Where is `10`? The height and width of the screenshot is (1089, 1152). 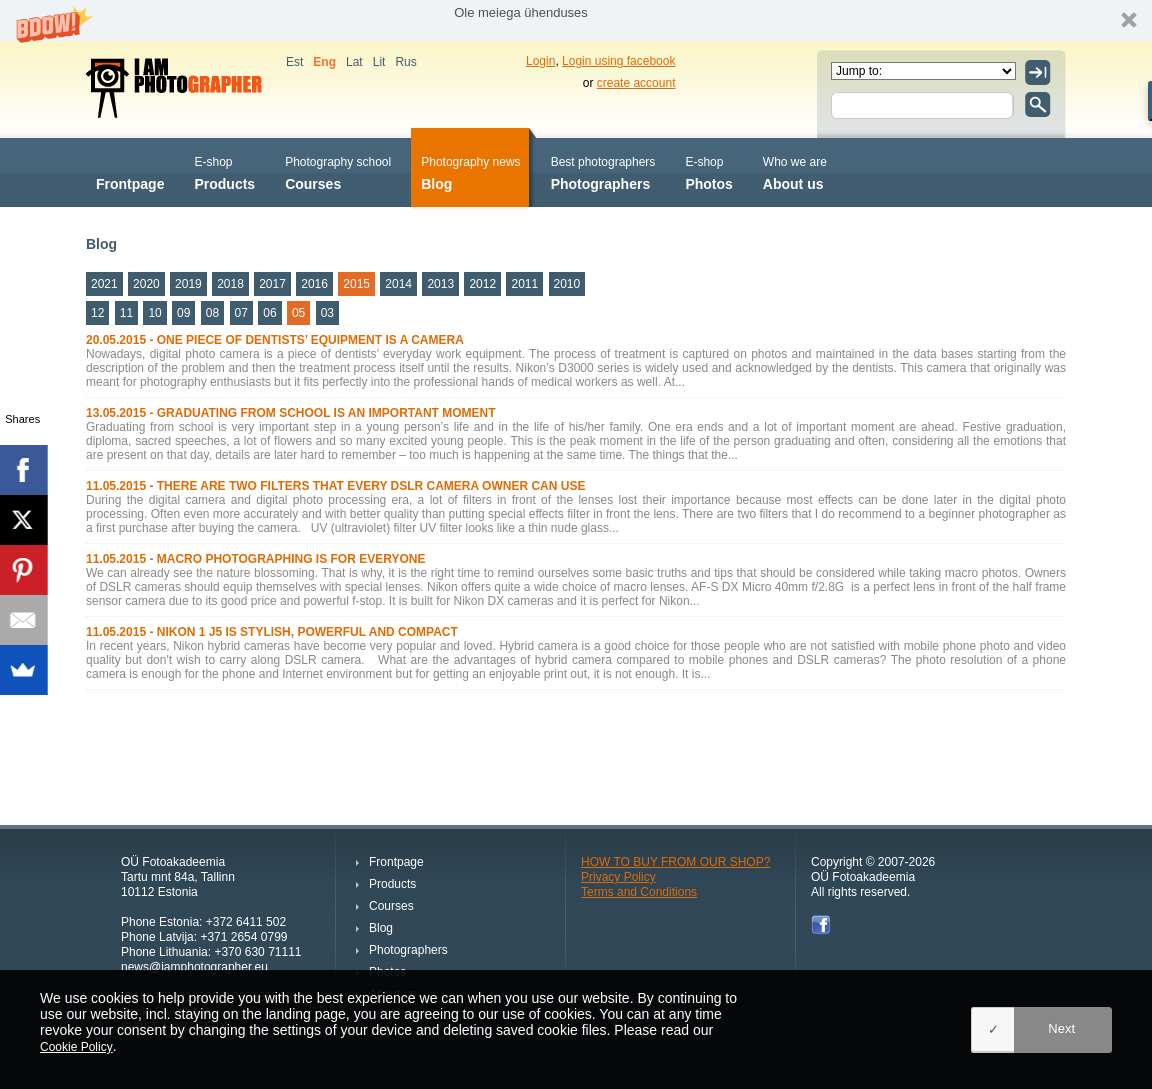 10 is located at coordinates (154, 313).